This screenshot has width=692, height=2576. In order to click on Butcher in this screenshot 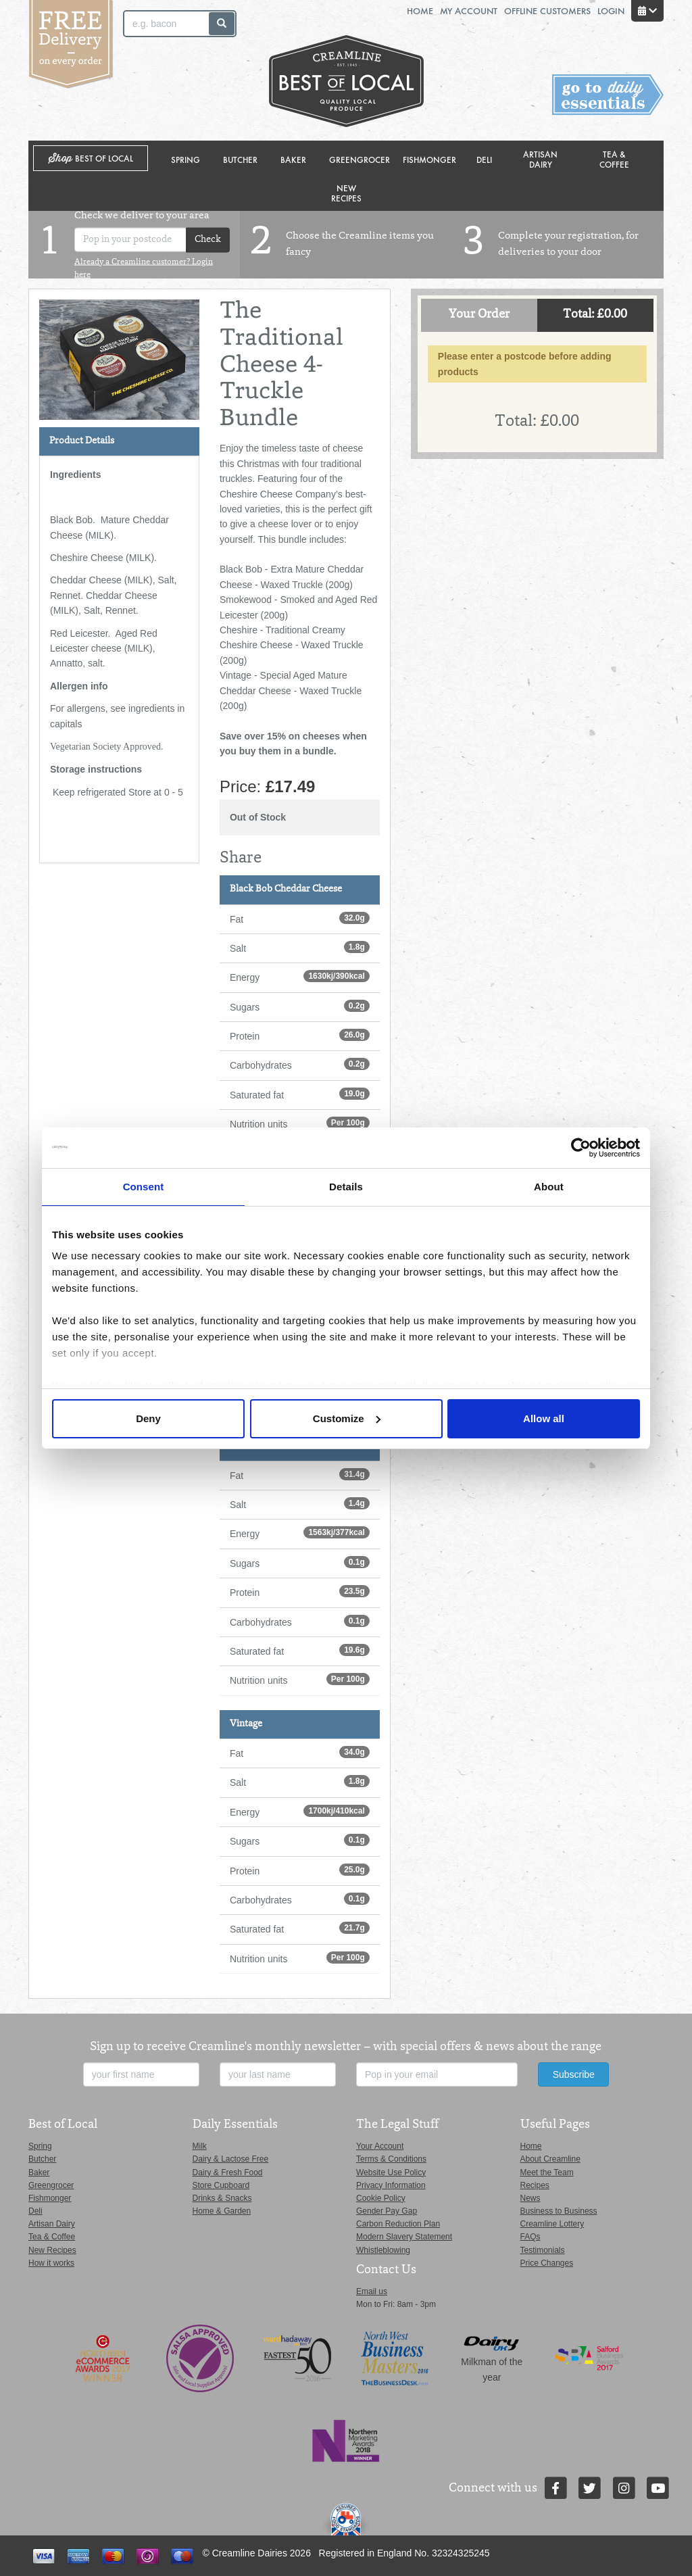, I will do `click(240, 159)`.